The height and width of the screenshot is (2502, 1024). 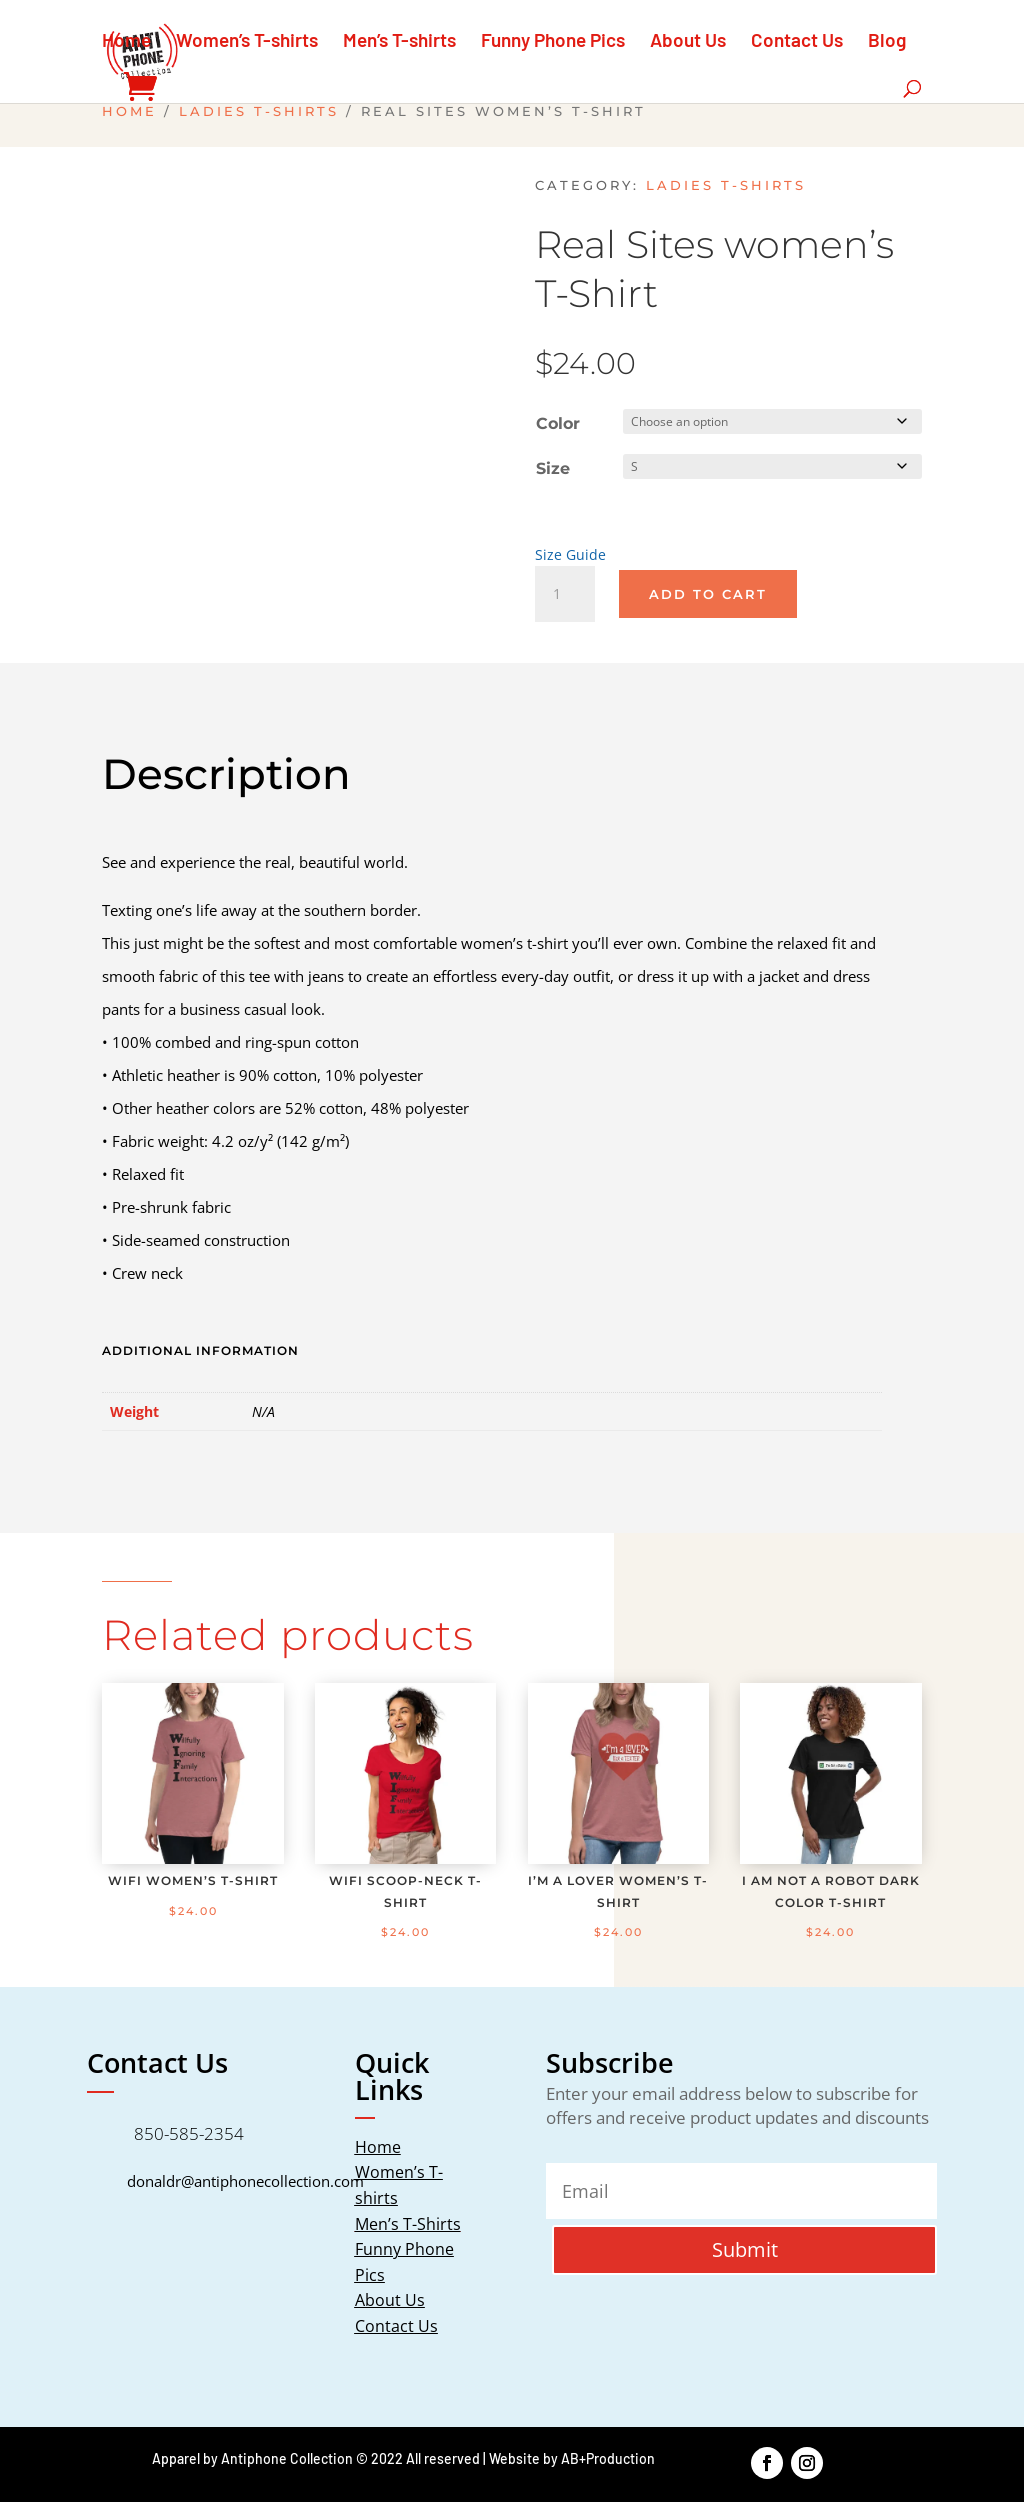 I want to click on [Product quantity], so click(x=565, y=588).